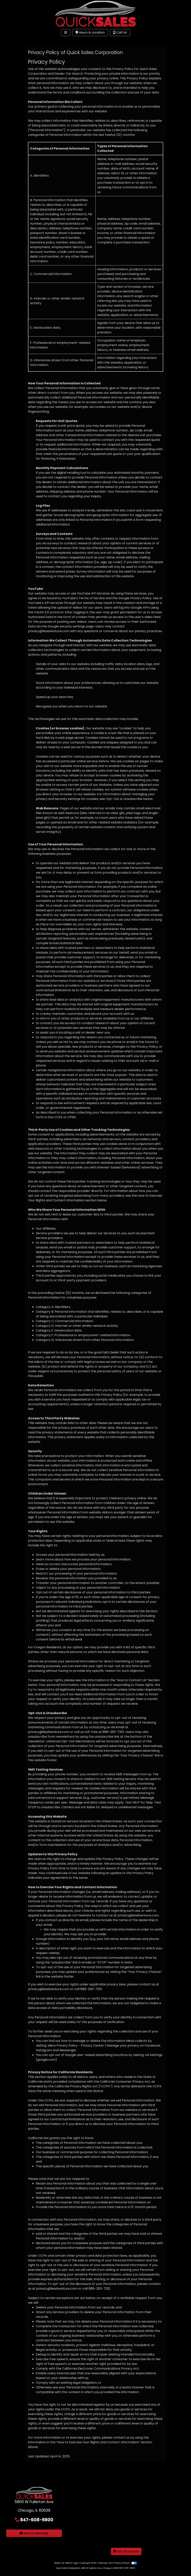 Image resolution: width=191 pixels, height=2576 pixels. Describe the element at coordinates (134, 598) in the screenshot. I see `Google Privacy Policy` at that location.